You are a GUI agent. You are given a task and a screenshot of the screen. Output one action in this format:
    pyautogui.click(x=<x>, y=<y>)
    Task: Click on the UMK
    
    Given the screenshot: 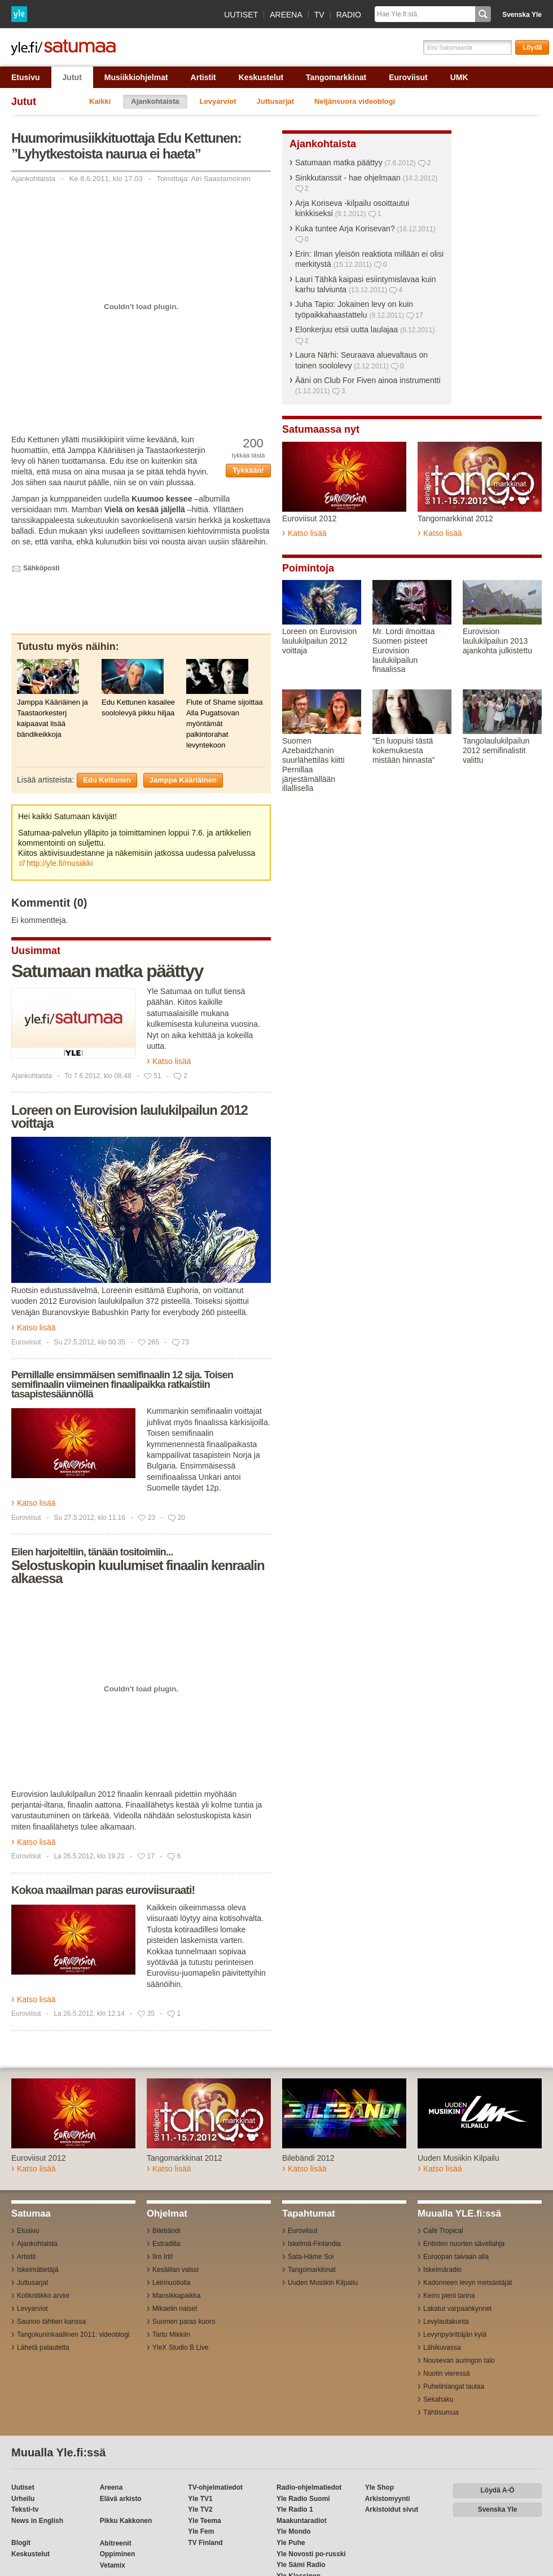 What is the action you would take?
    pyautogui.click(x=459, y=77)
    